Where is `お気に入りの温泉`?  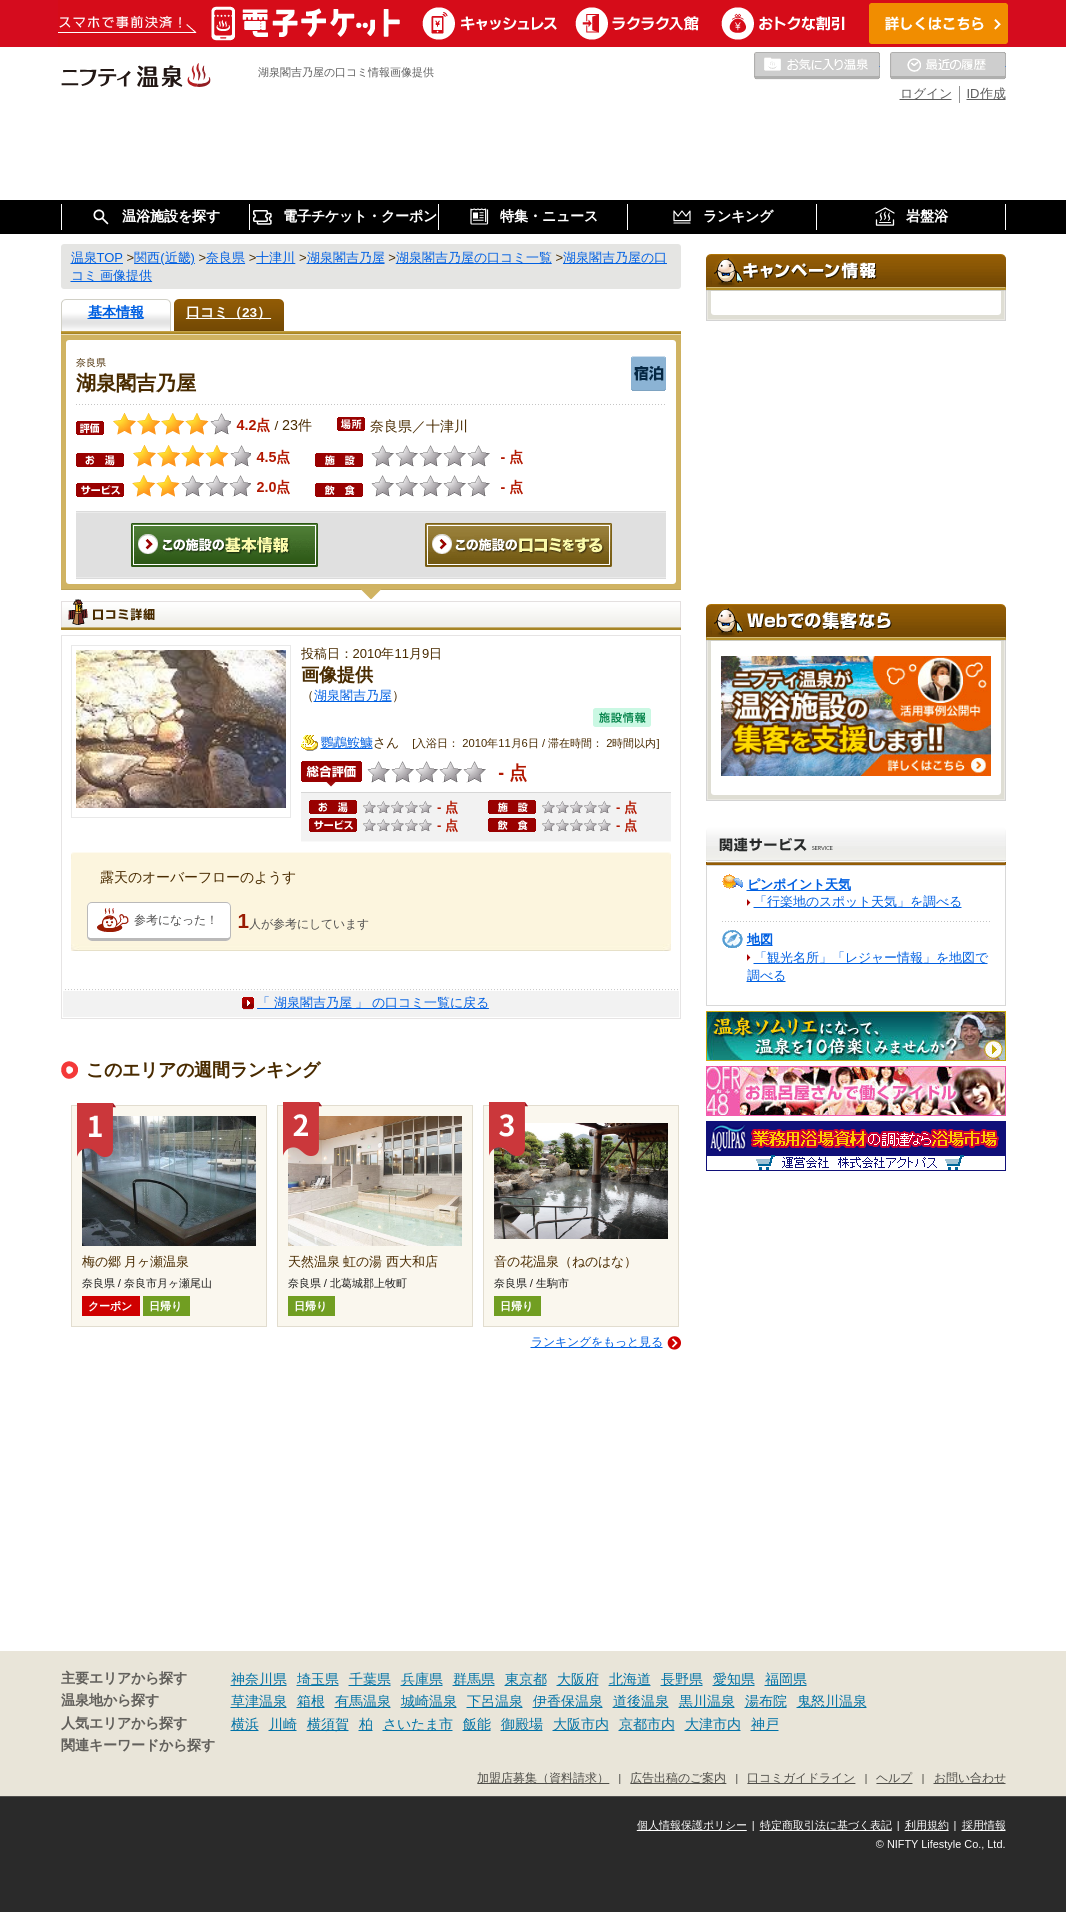 お気に入りの温泉 is located at coordinates (817, 66).